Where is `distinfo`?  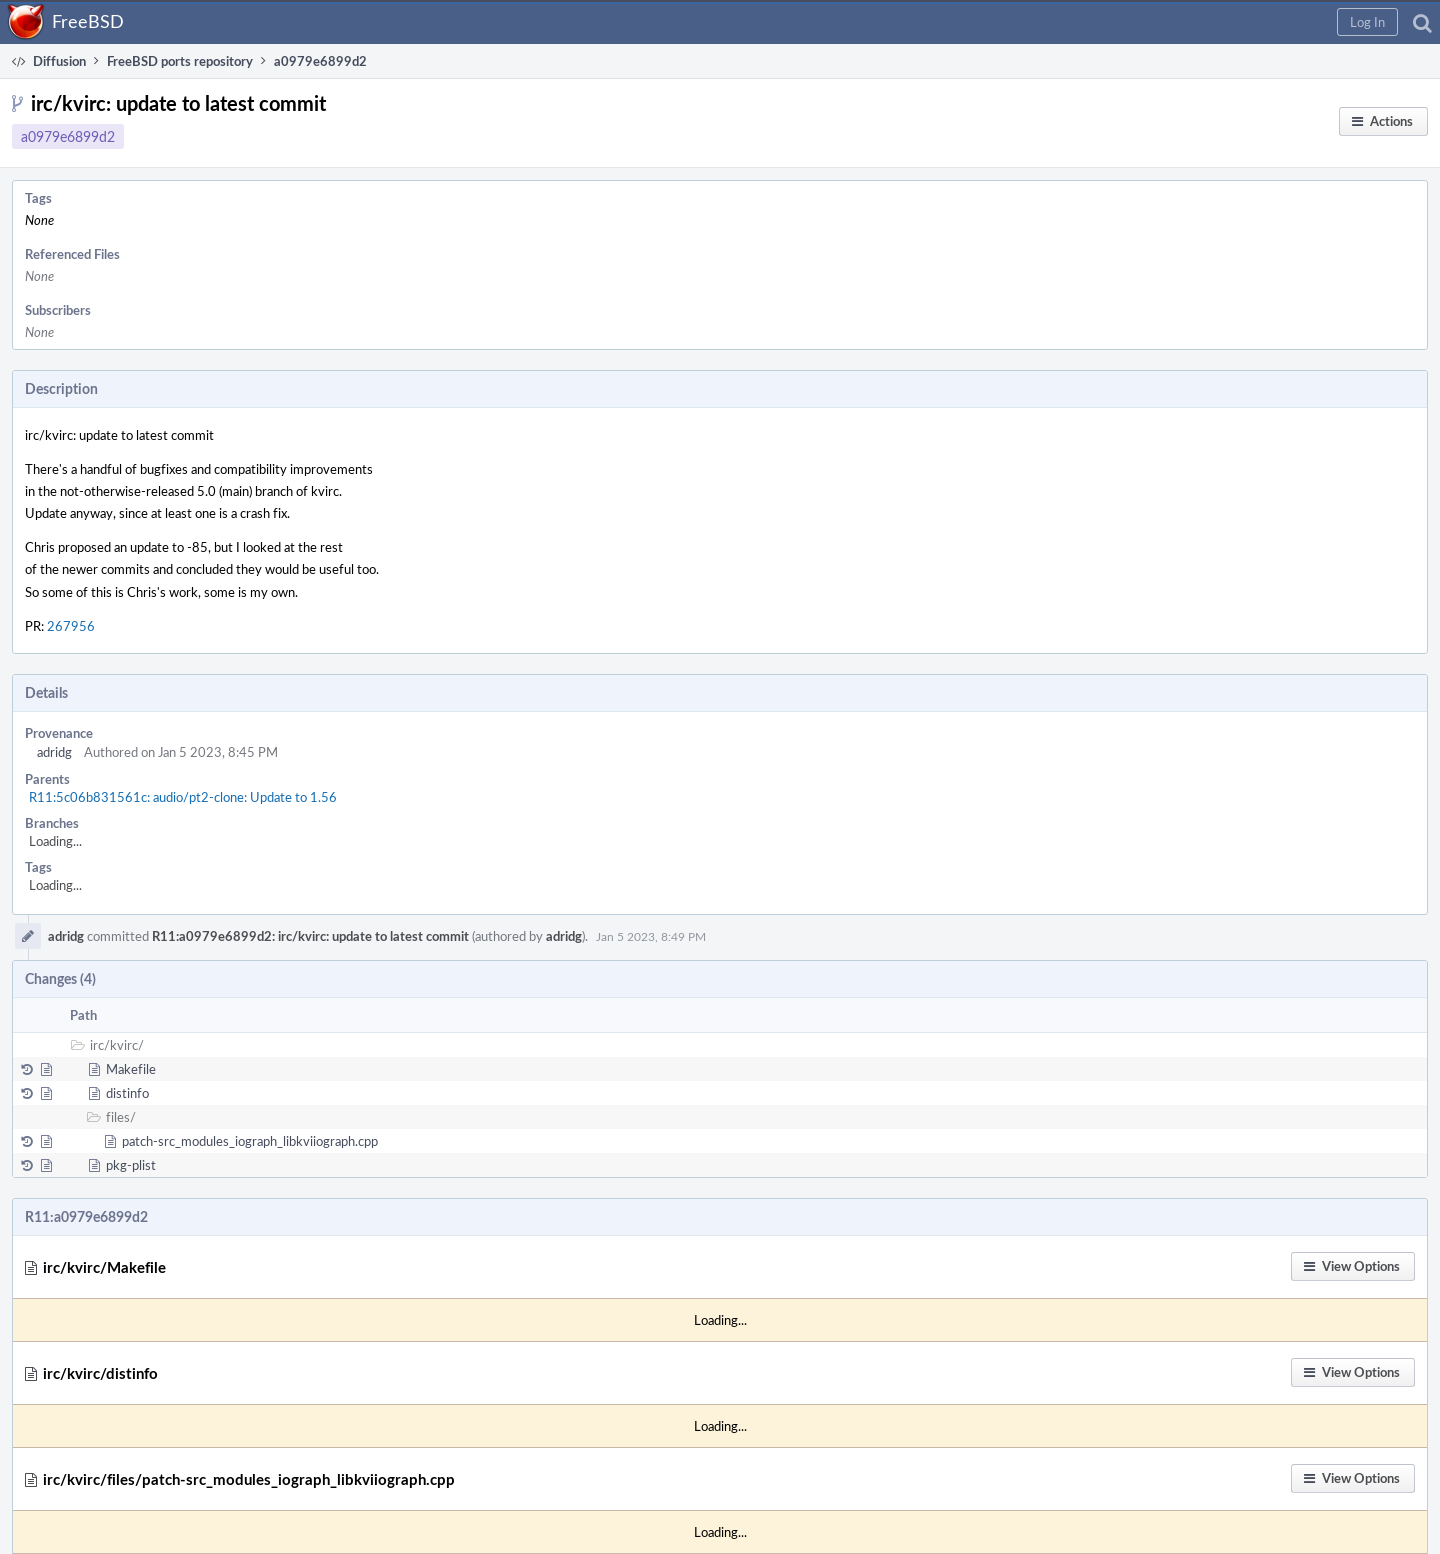 distinfo is located at coordinates (127, 1093).